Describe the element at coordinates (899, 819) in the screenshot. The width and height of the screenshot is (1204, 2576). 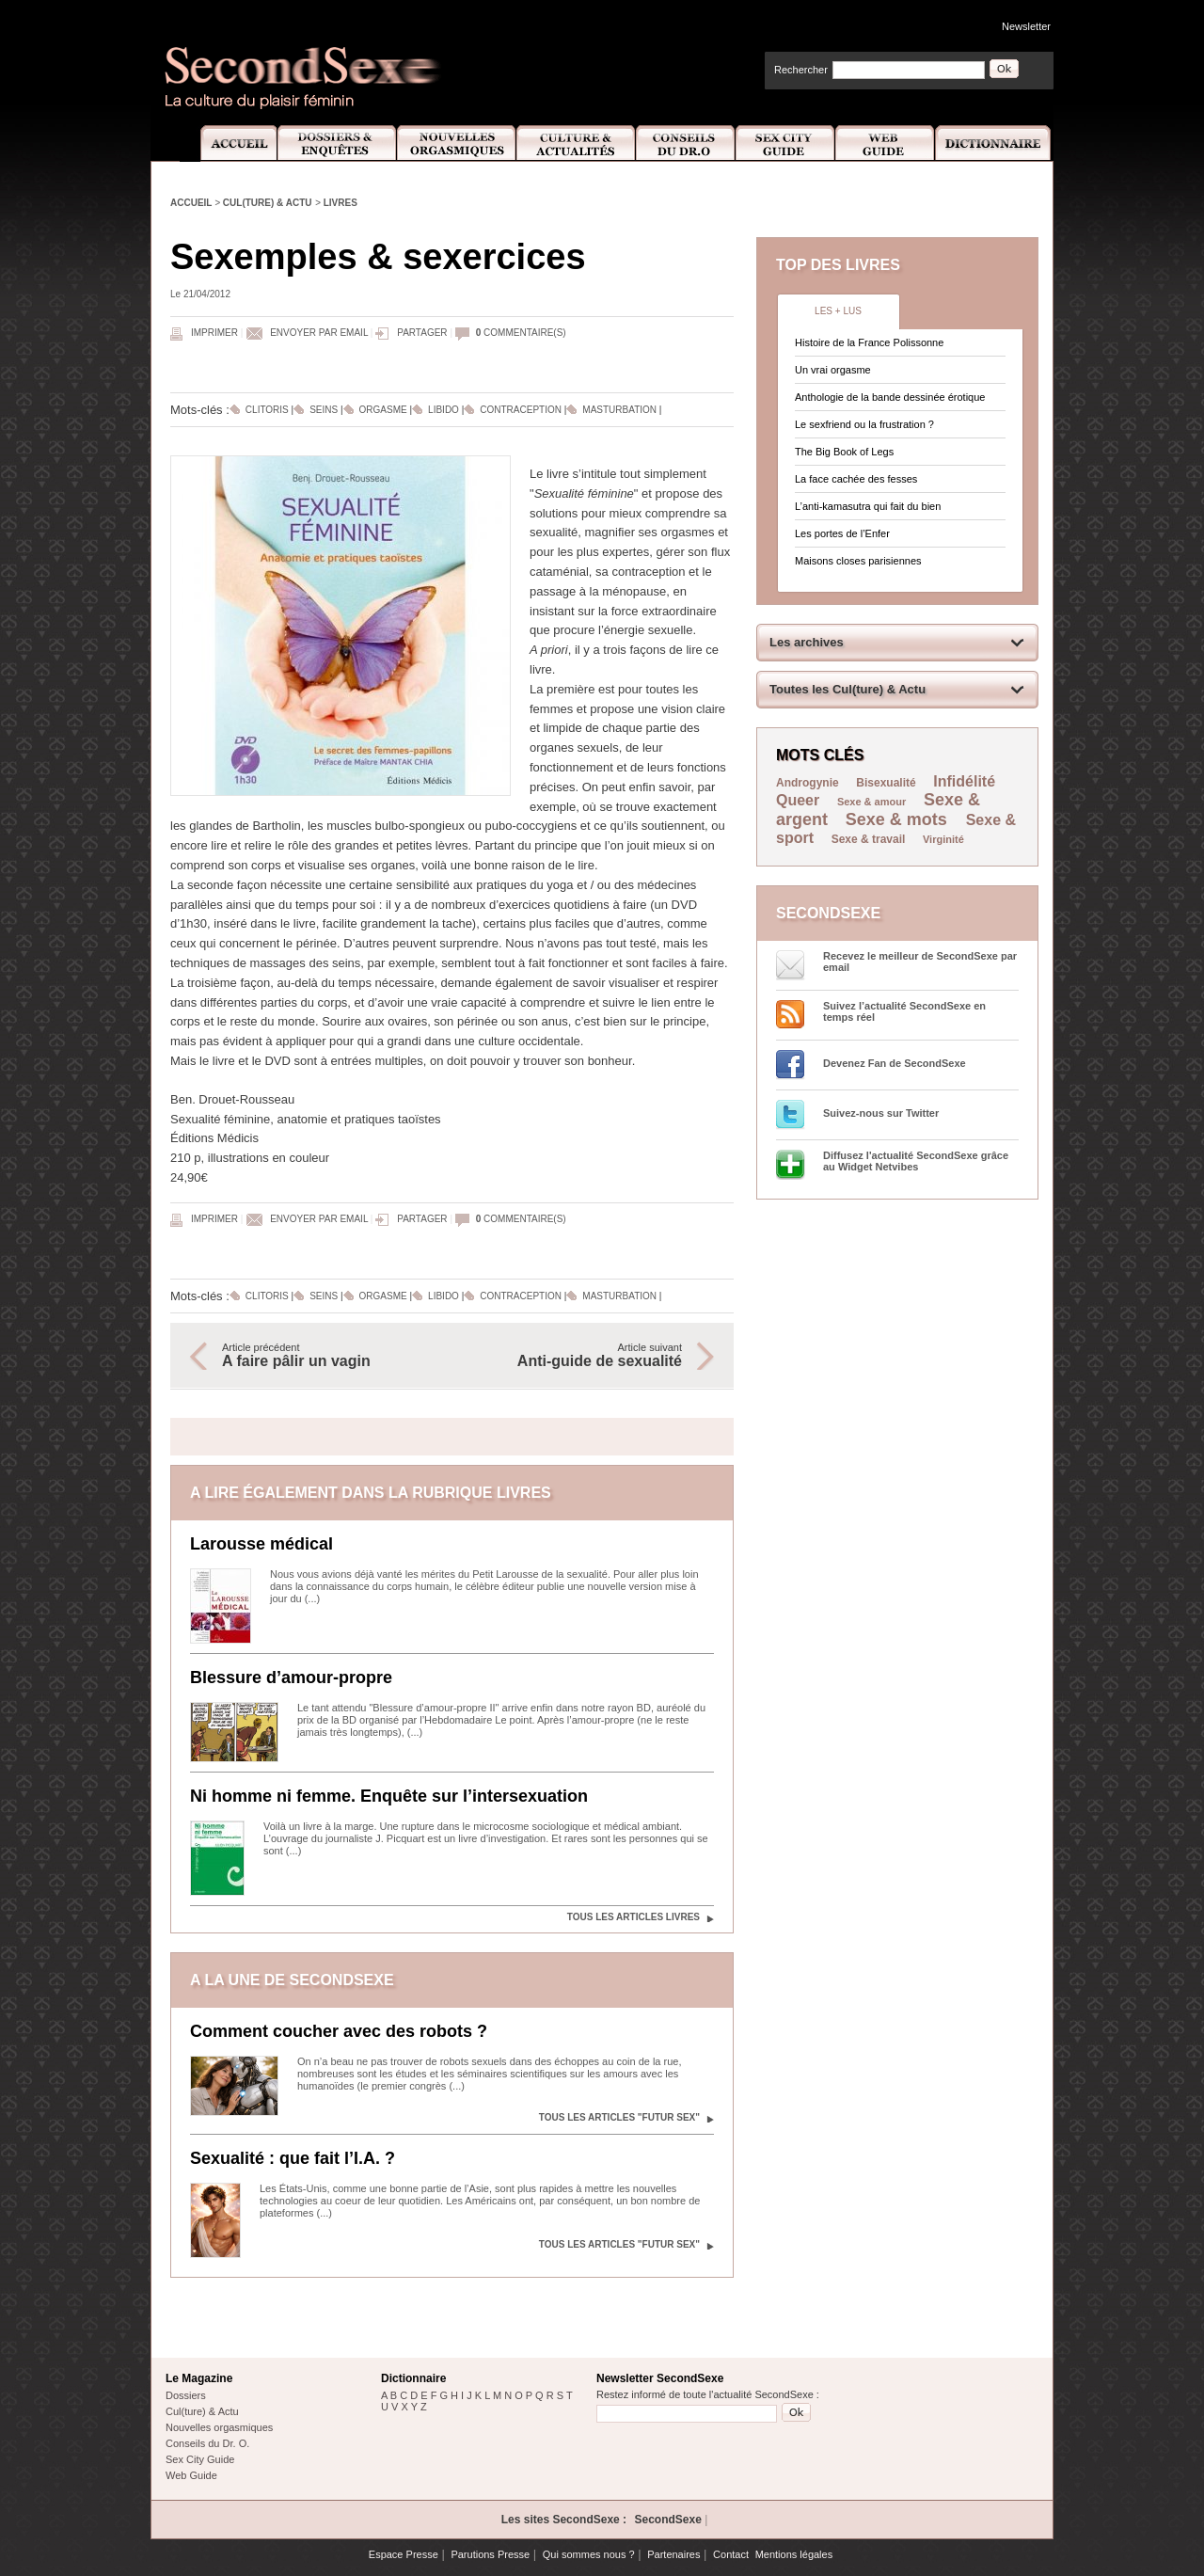
I see `Sexe & mots` at that location.